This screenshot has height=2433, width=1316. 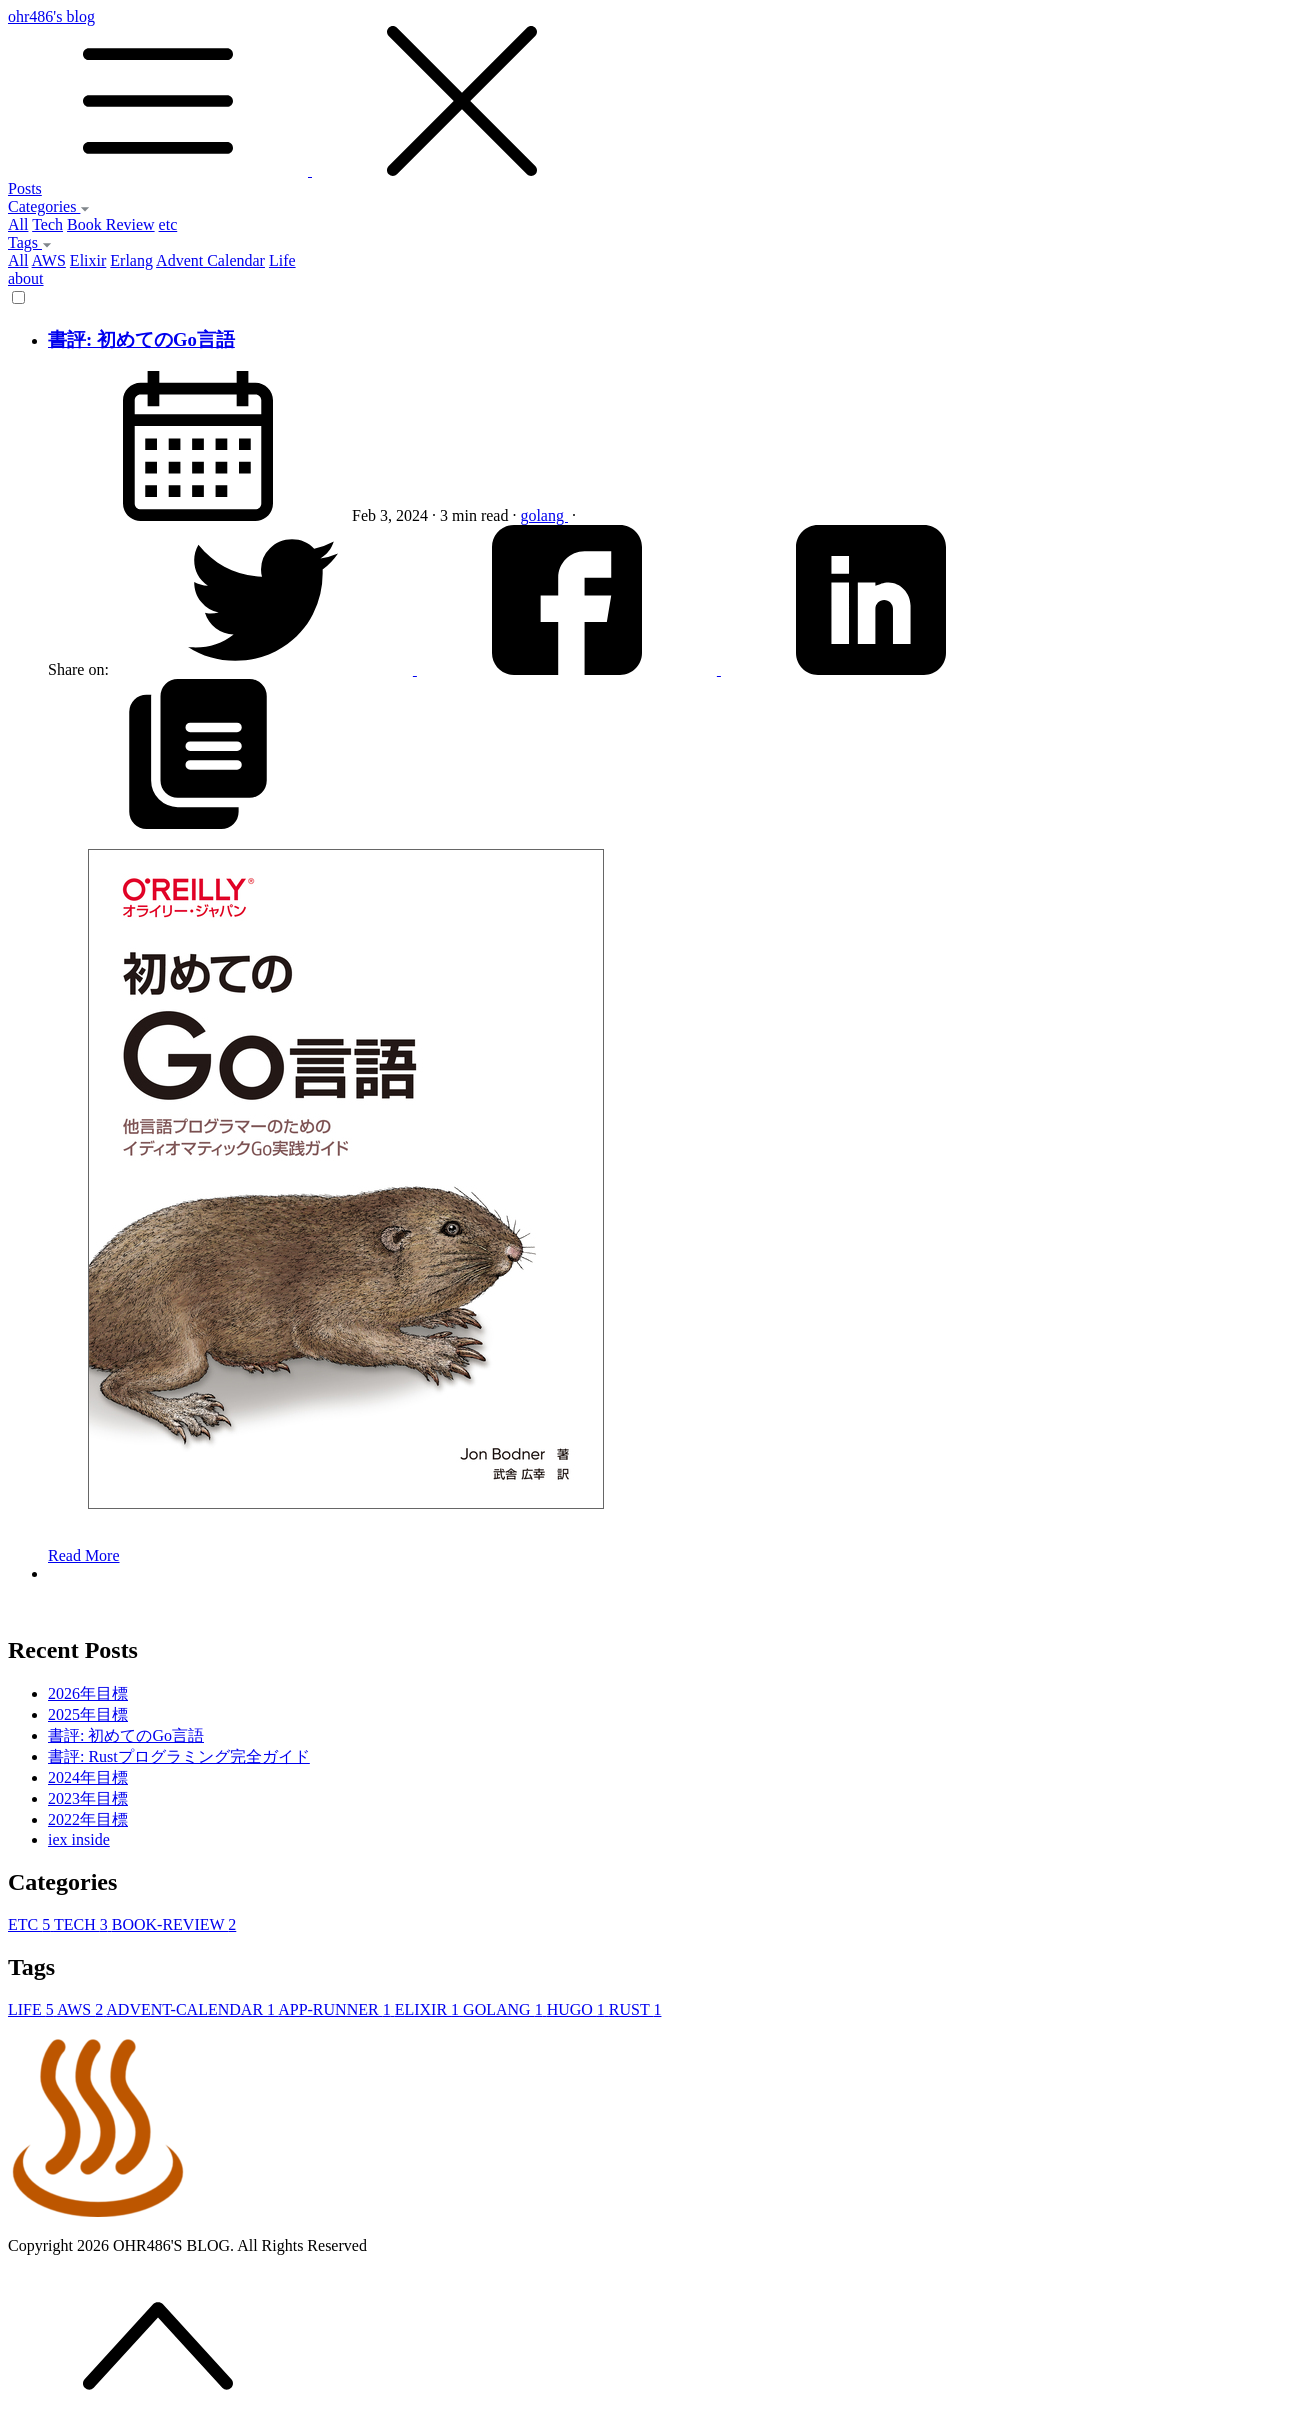 I want to click on HUGO, so click(x=578, y=2009).